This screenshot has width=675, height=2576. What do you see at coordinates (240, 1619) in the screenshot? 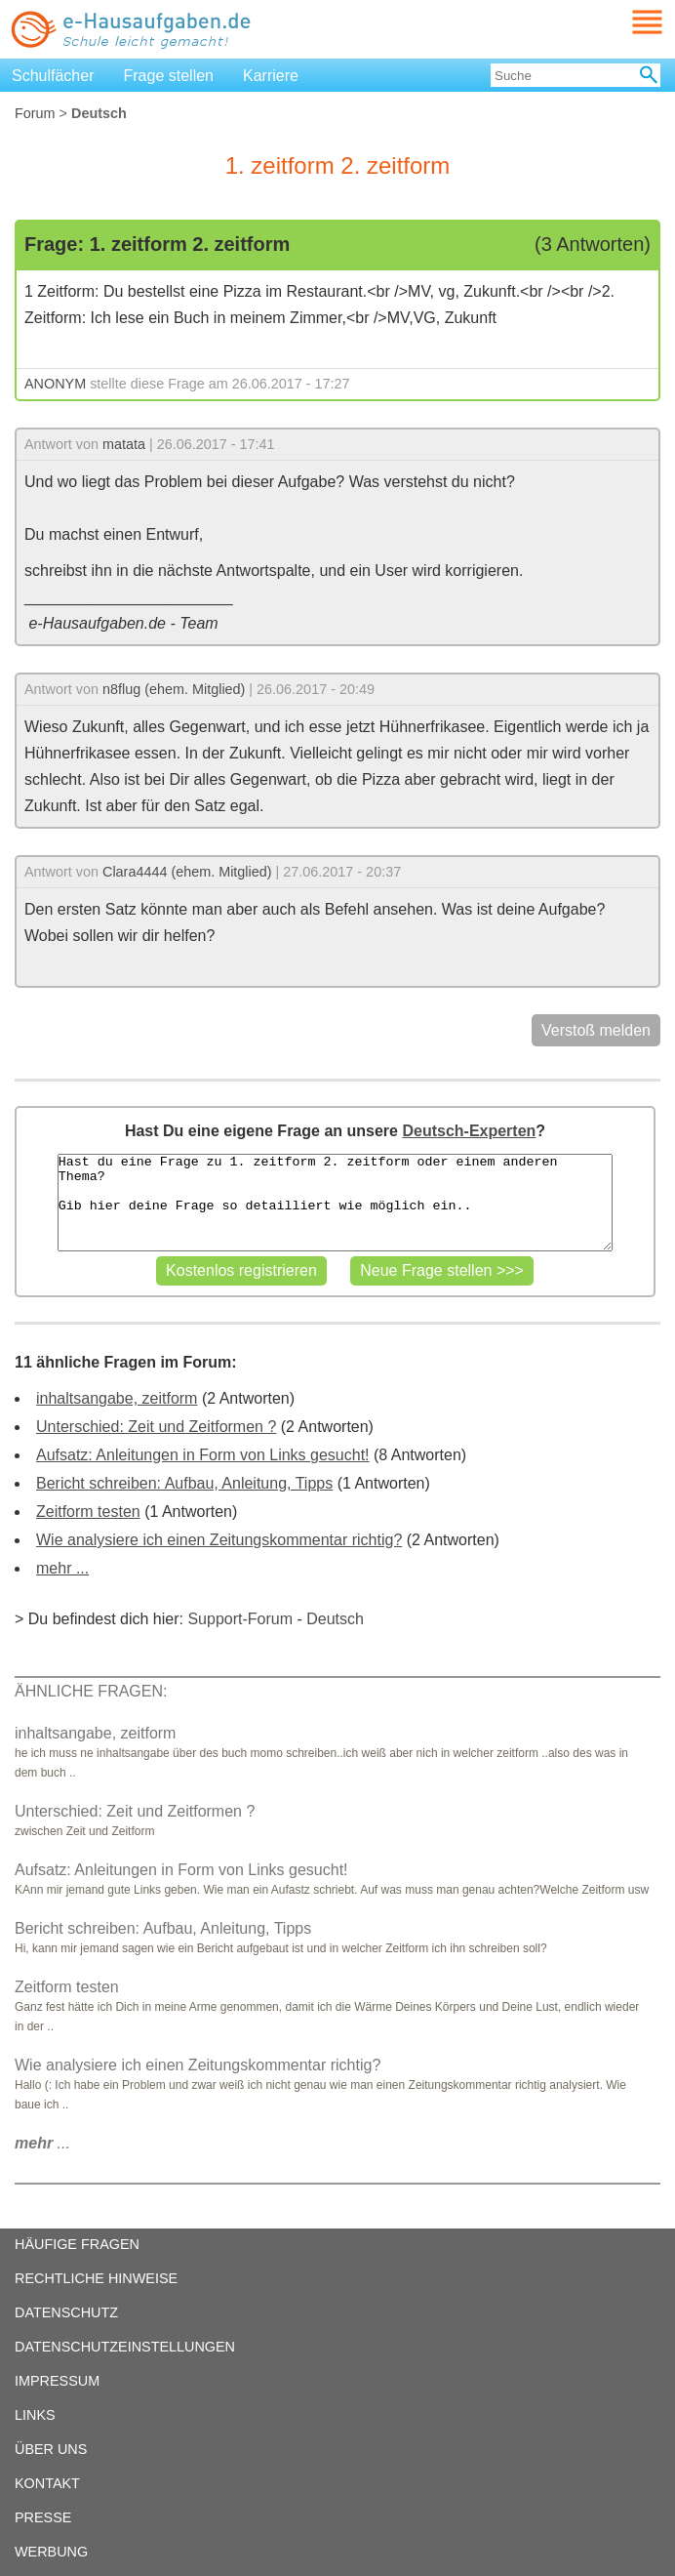
I see `Support-Forum` at bounding box center [240, 1619].